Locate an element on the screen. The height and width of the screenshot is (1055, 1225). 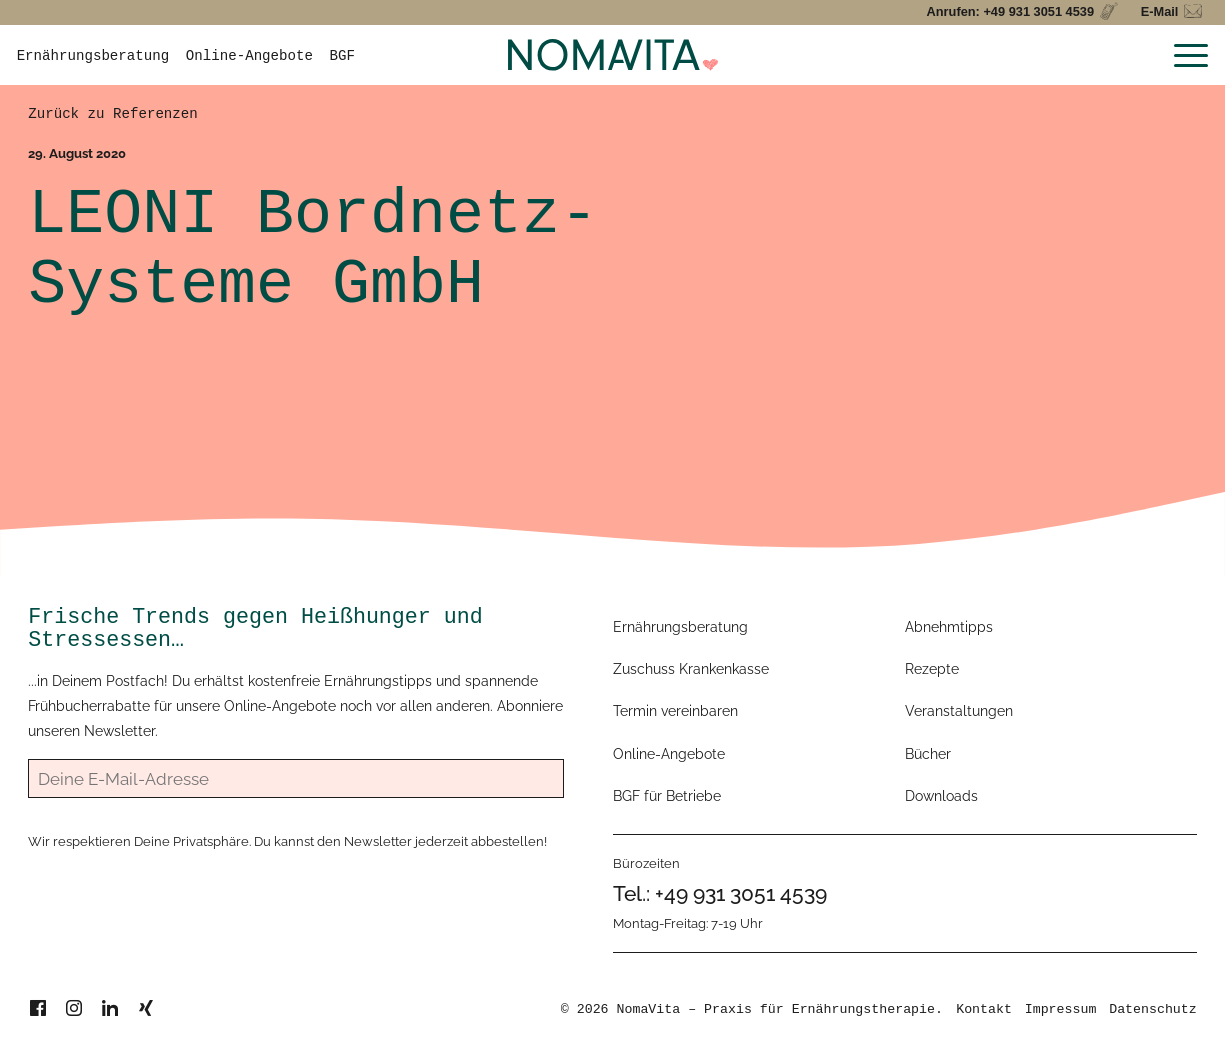
Zuschuss Krankenkasse is located at coordinates (691, 669).